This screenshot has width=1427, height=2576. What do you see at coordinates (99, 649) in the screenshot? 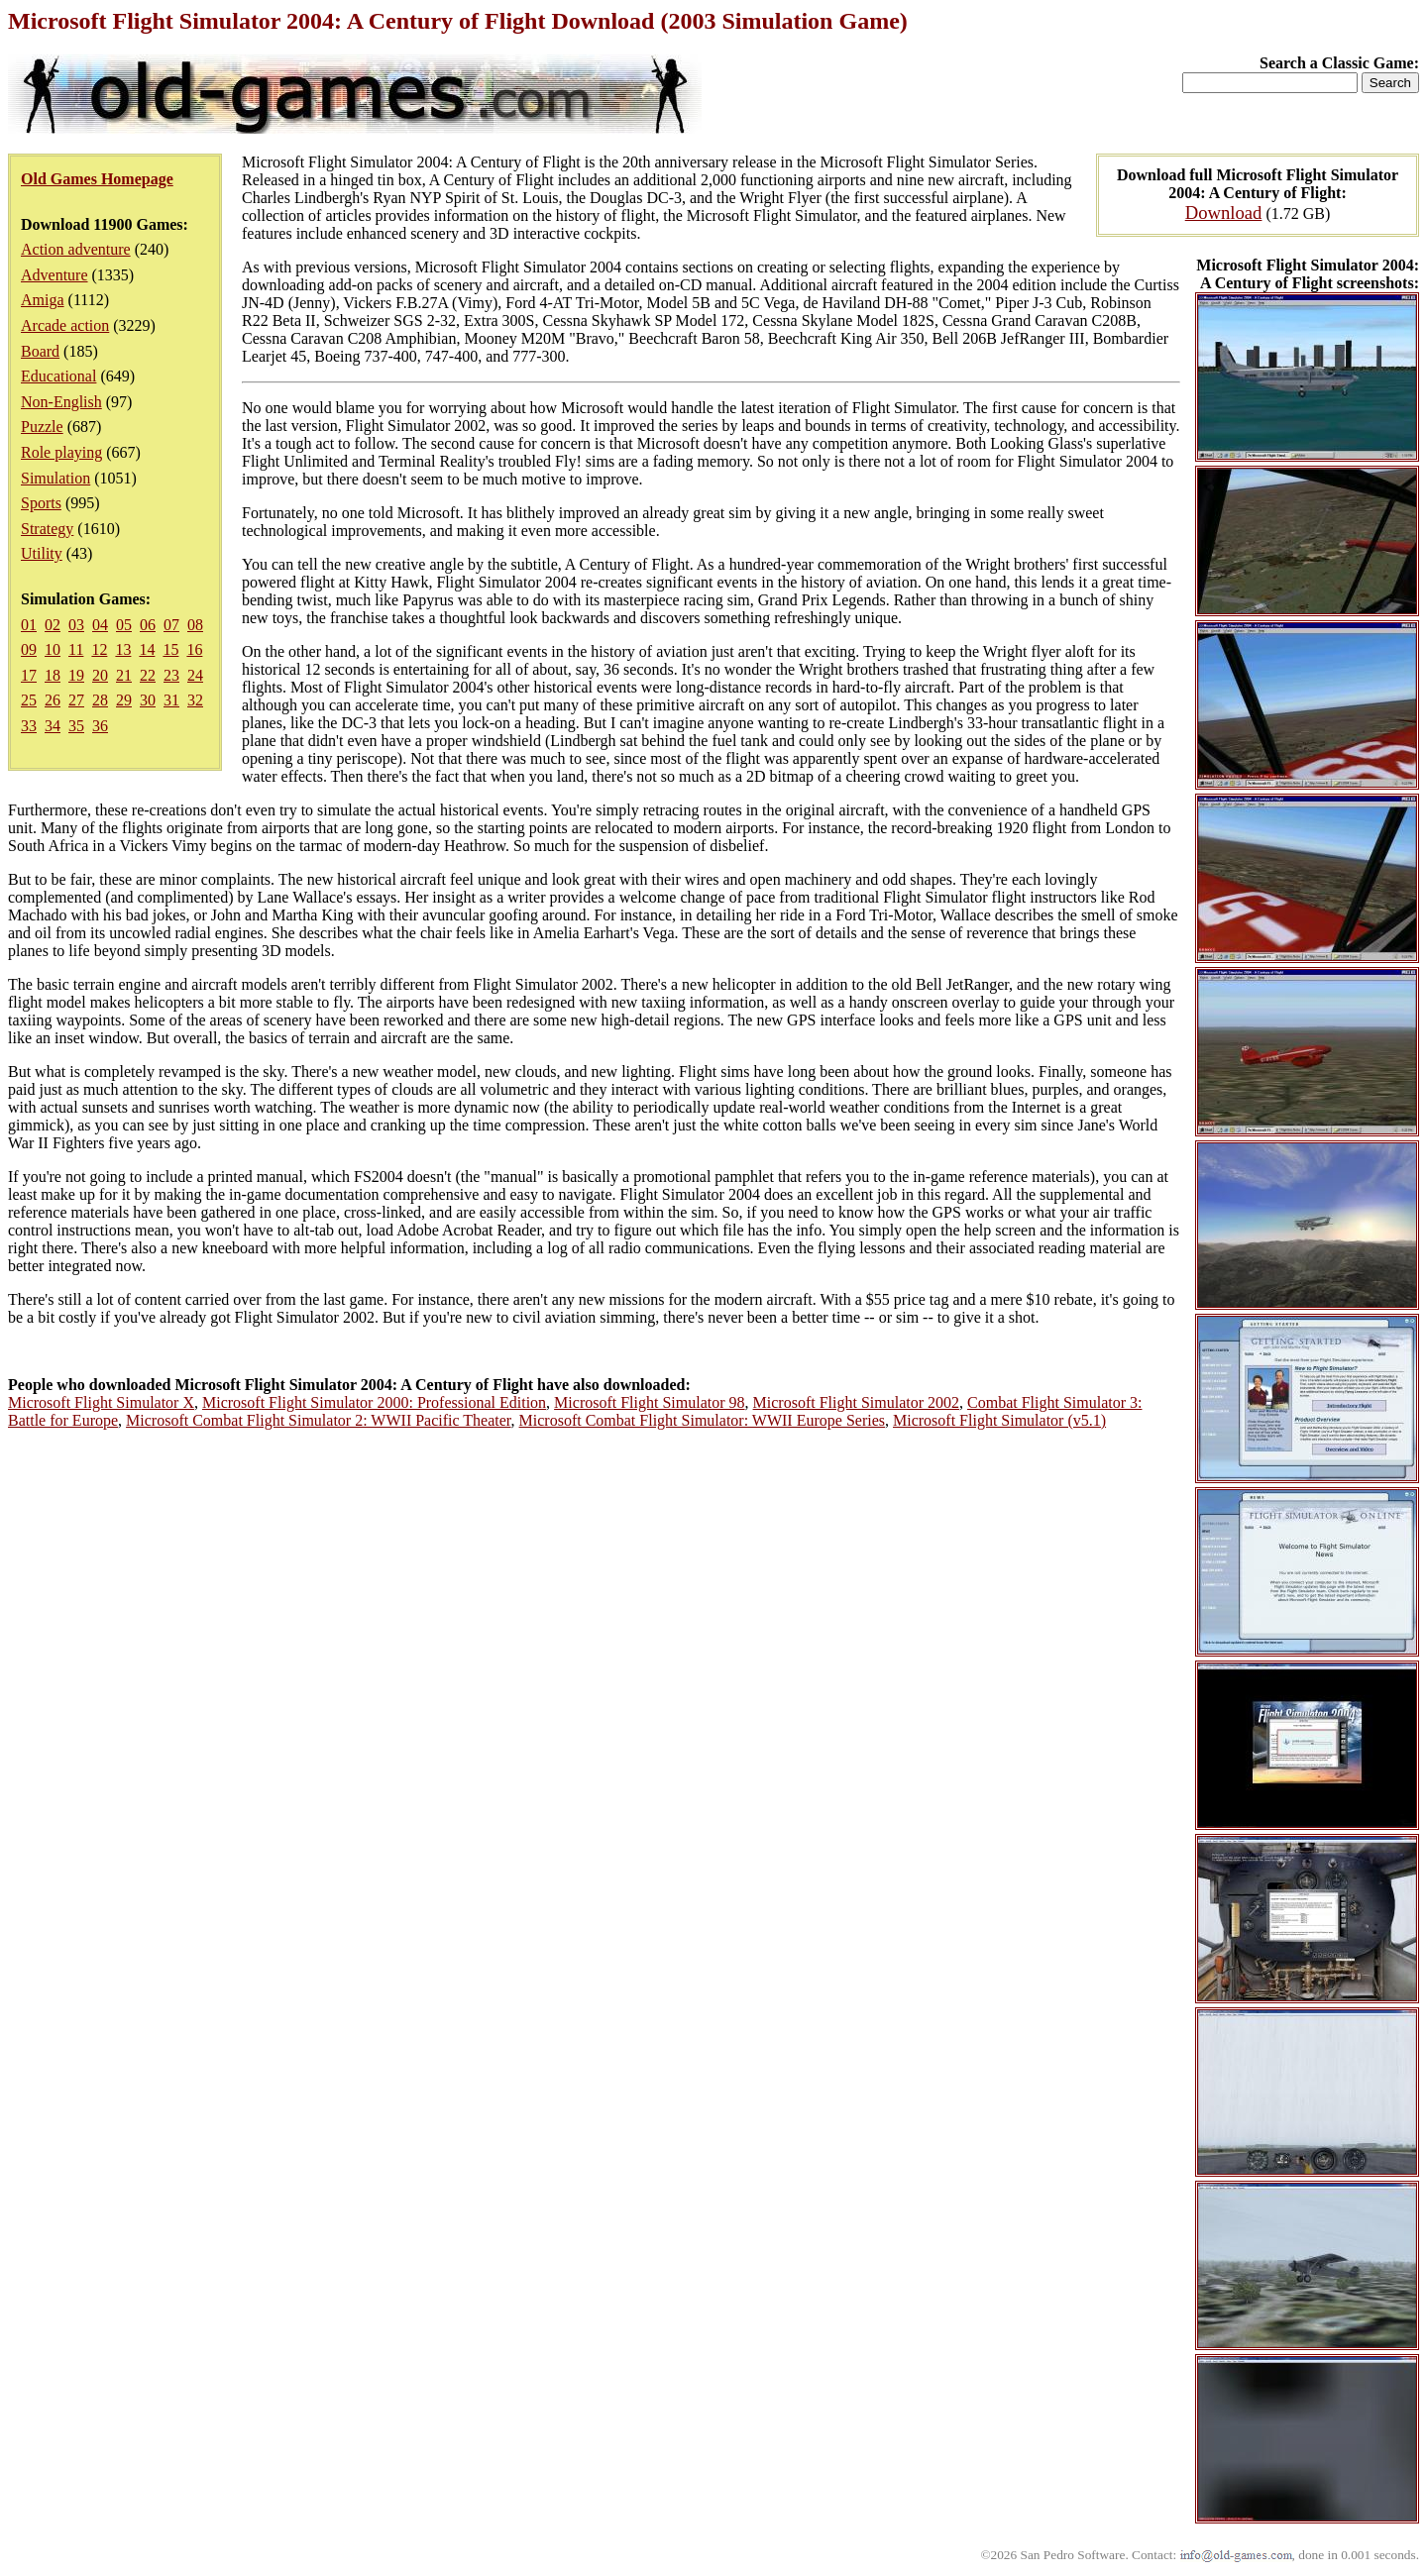
I see `12` at bounding box center [99, 649].